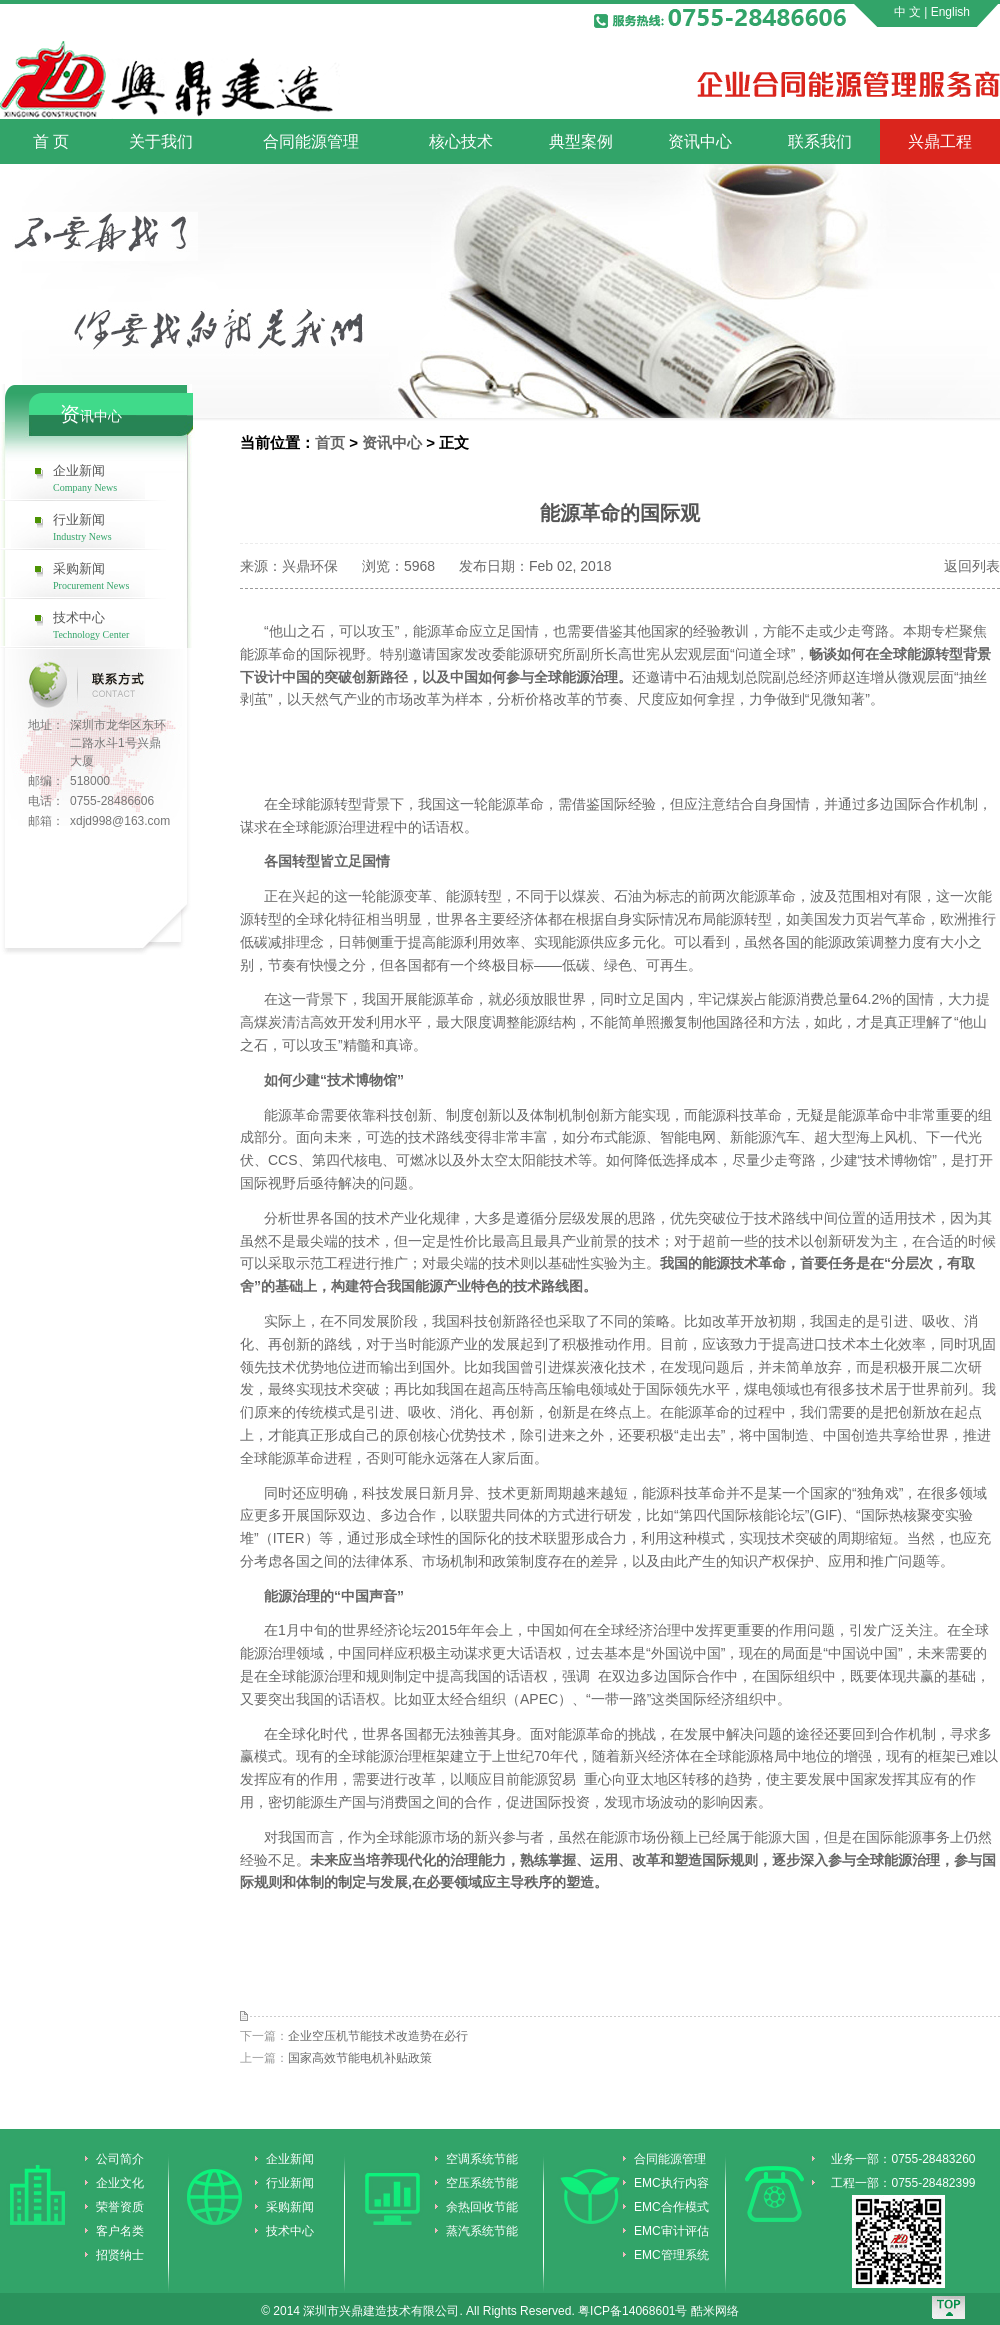 This screenshot has width=1000, height=2325. Describe the element at coordinates (950, 12) in the screenshot. I see `English` at that location.